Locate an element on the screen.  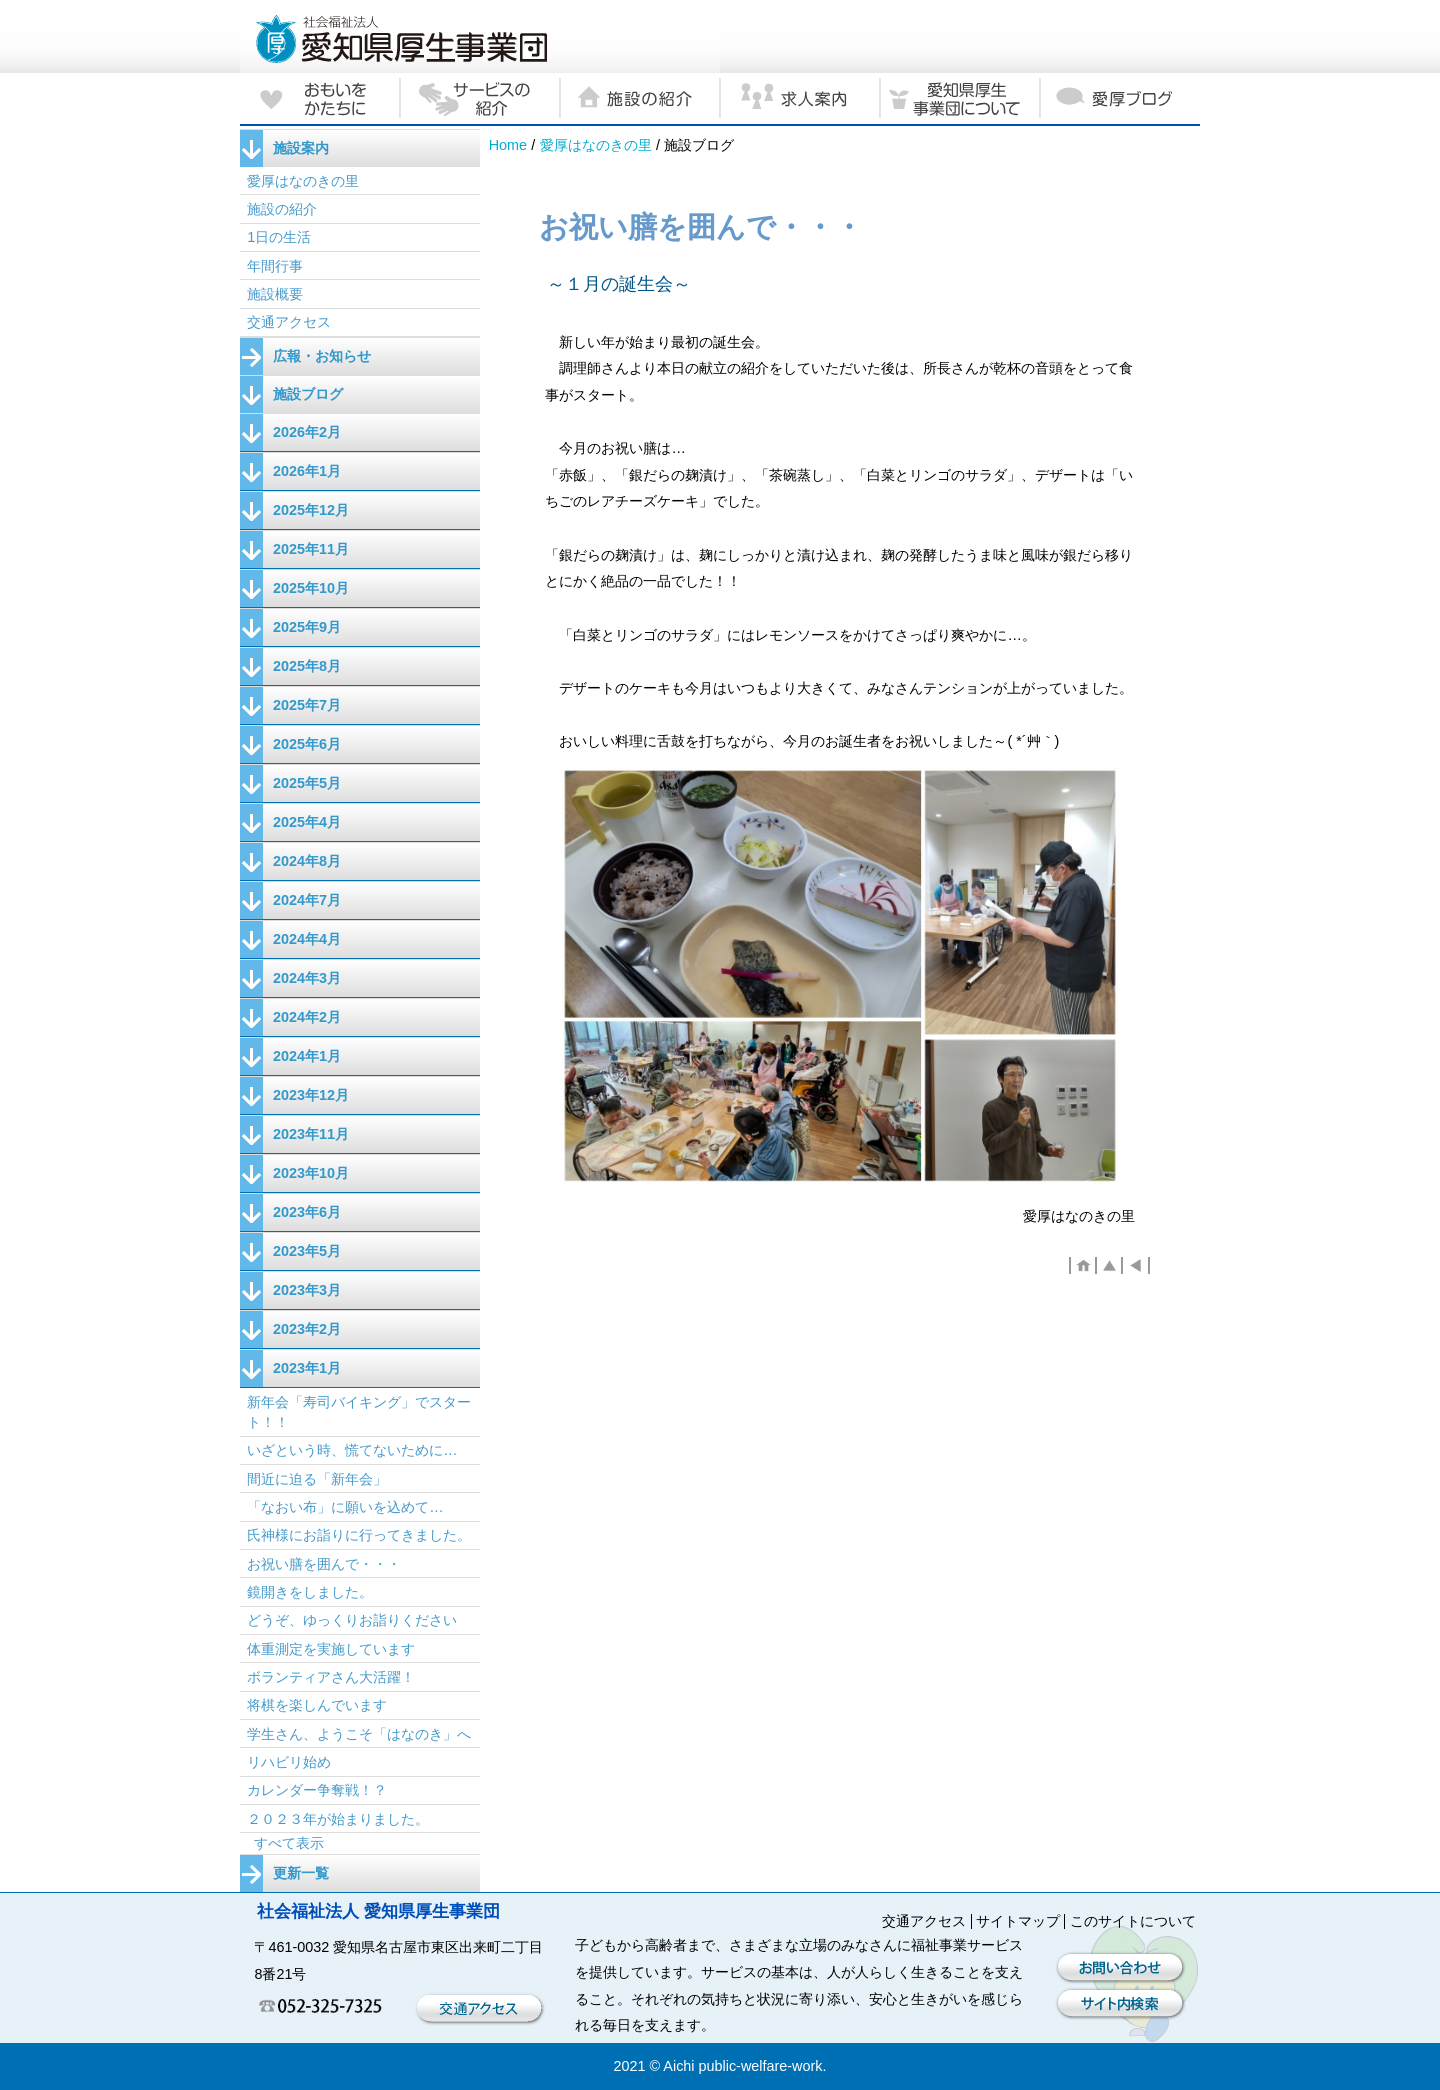
ボランティアさん大活躍！ is located at coordinates (331, 1677).